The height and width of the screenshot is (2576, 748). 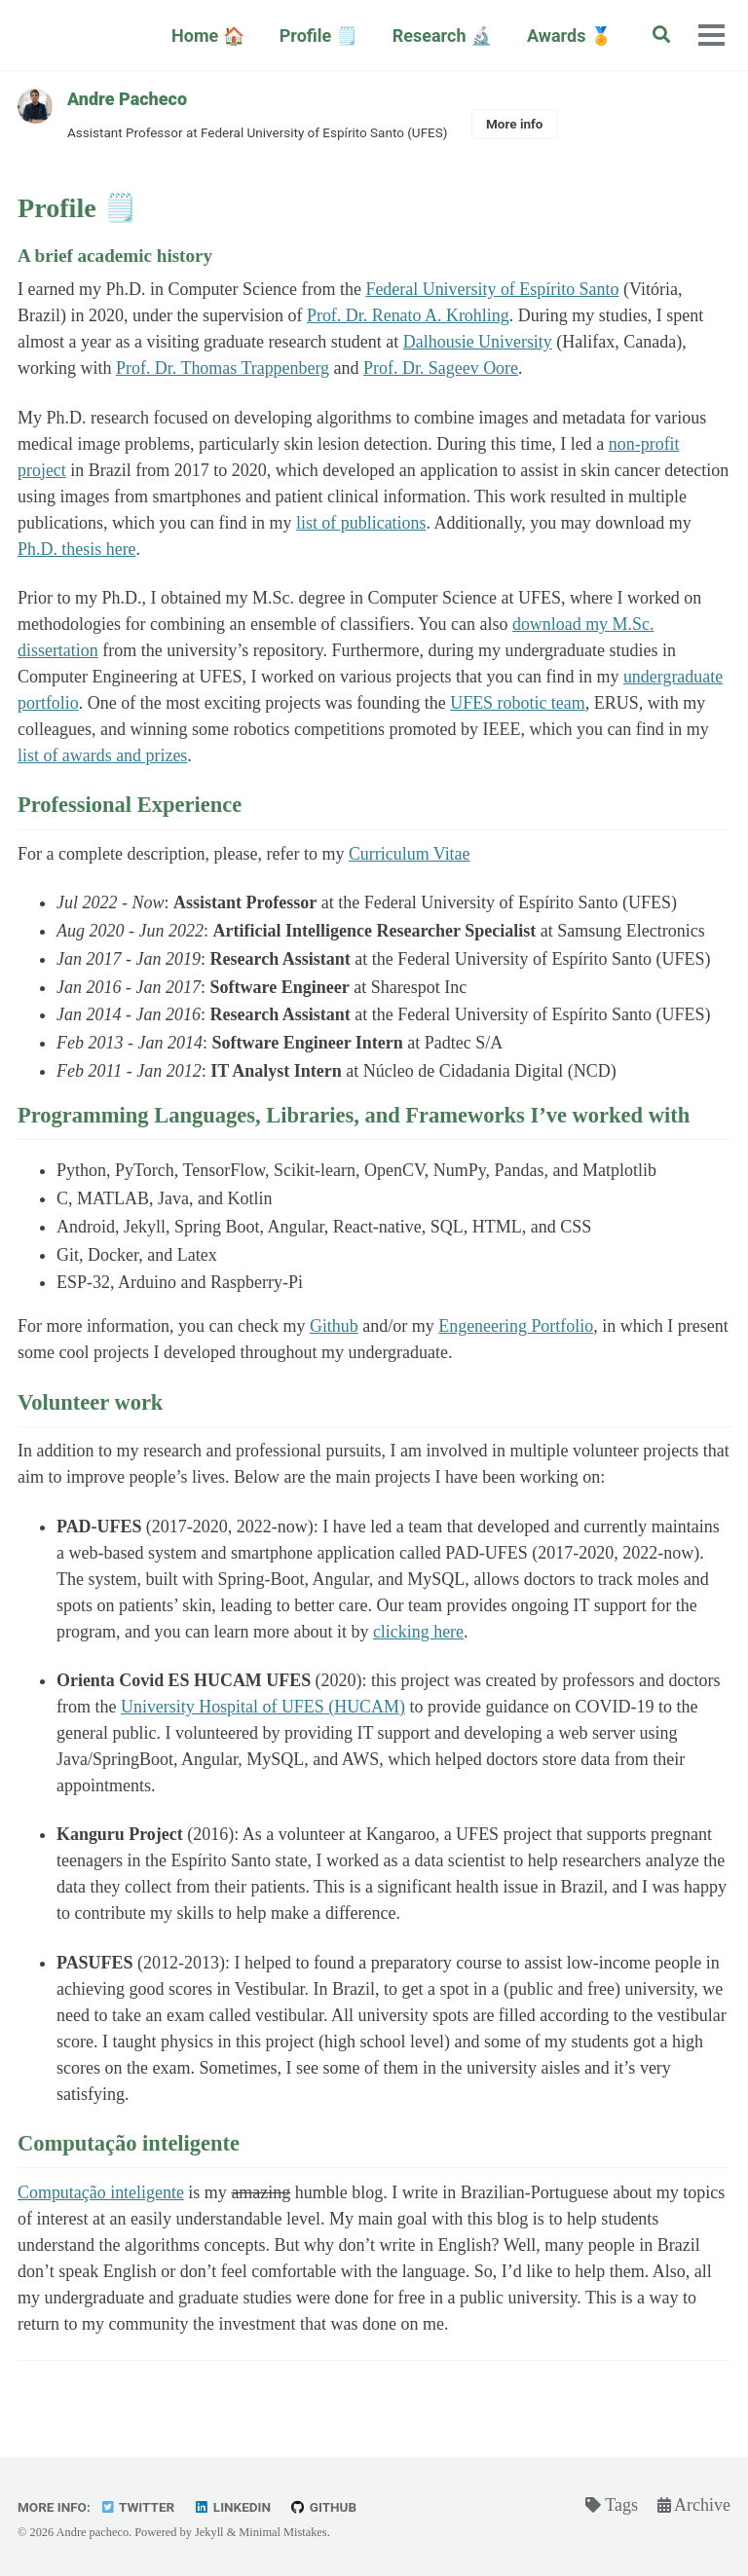 I want to click on Dalhousie University, so click(x=477, y=341).